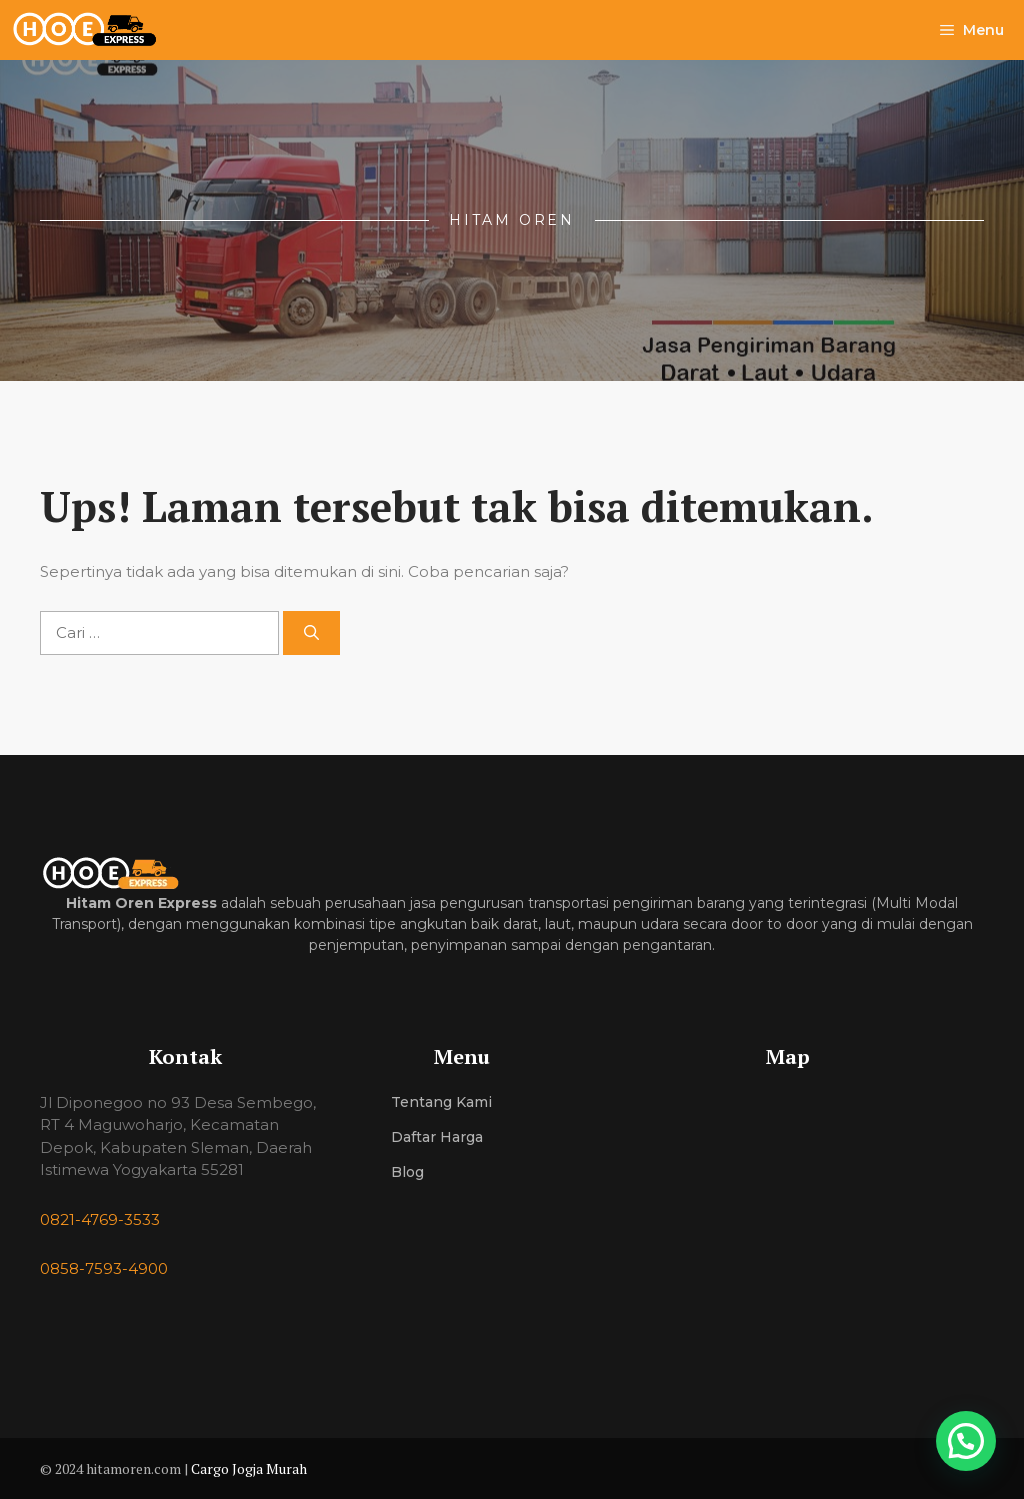  What do you see at coordinates (407, 1172) in the screenshot?
I see `Blog` at bounding box center [407, 1172].